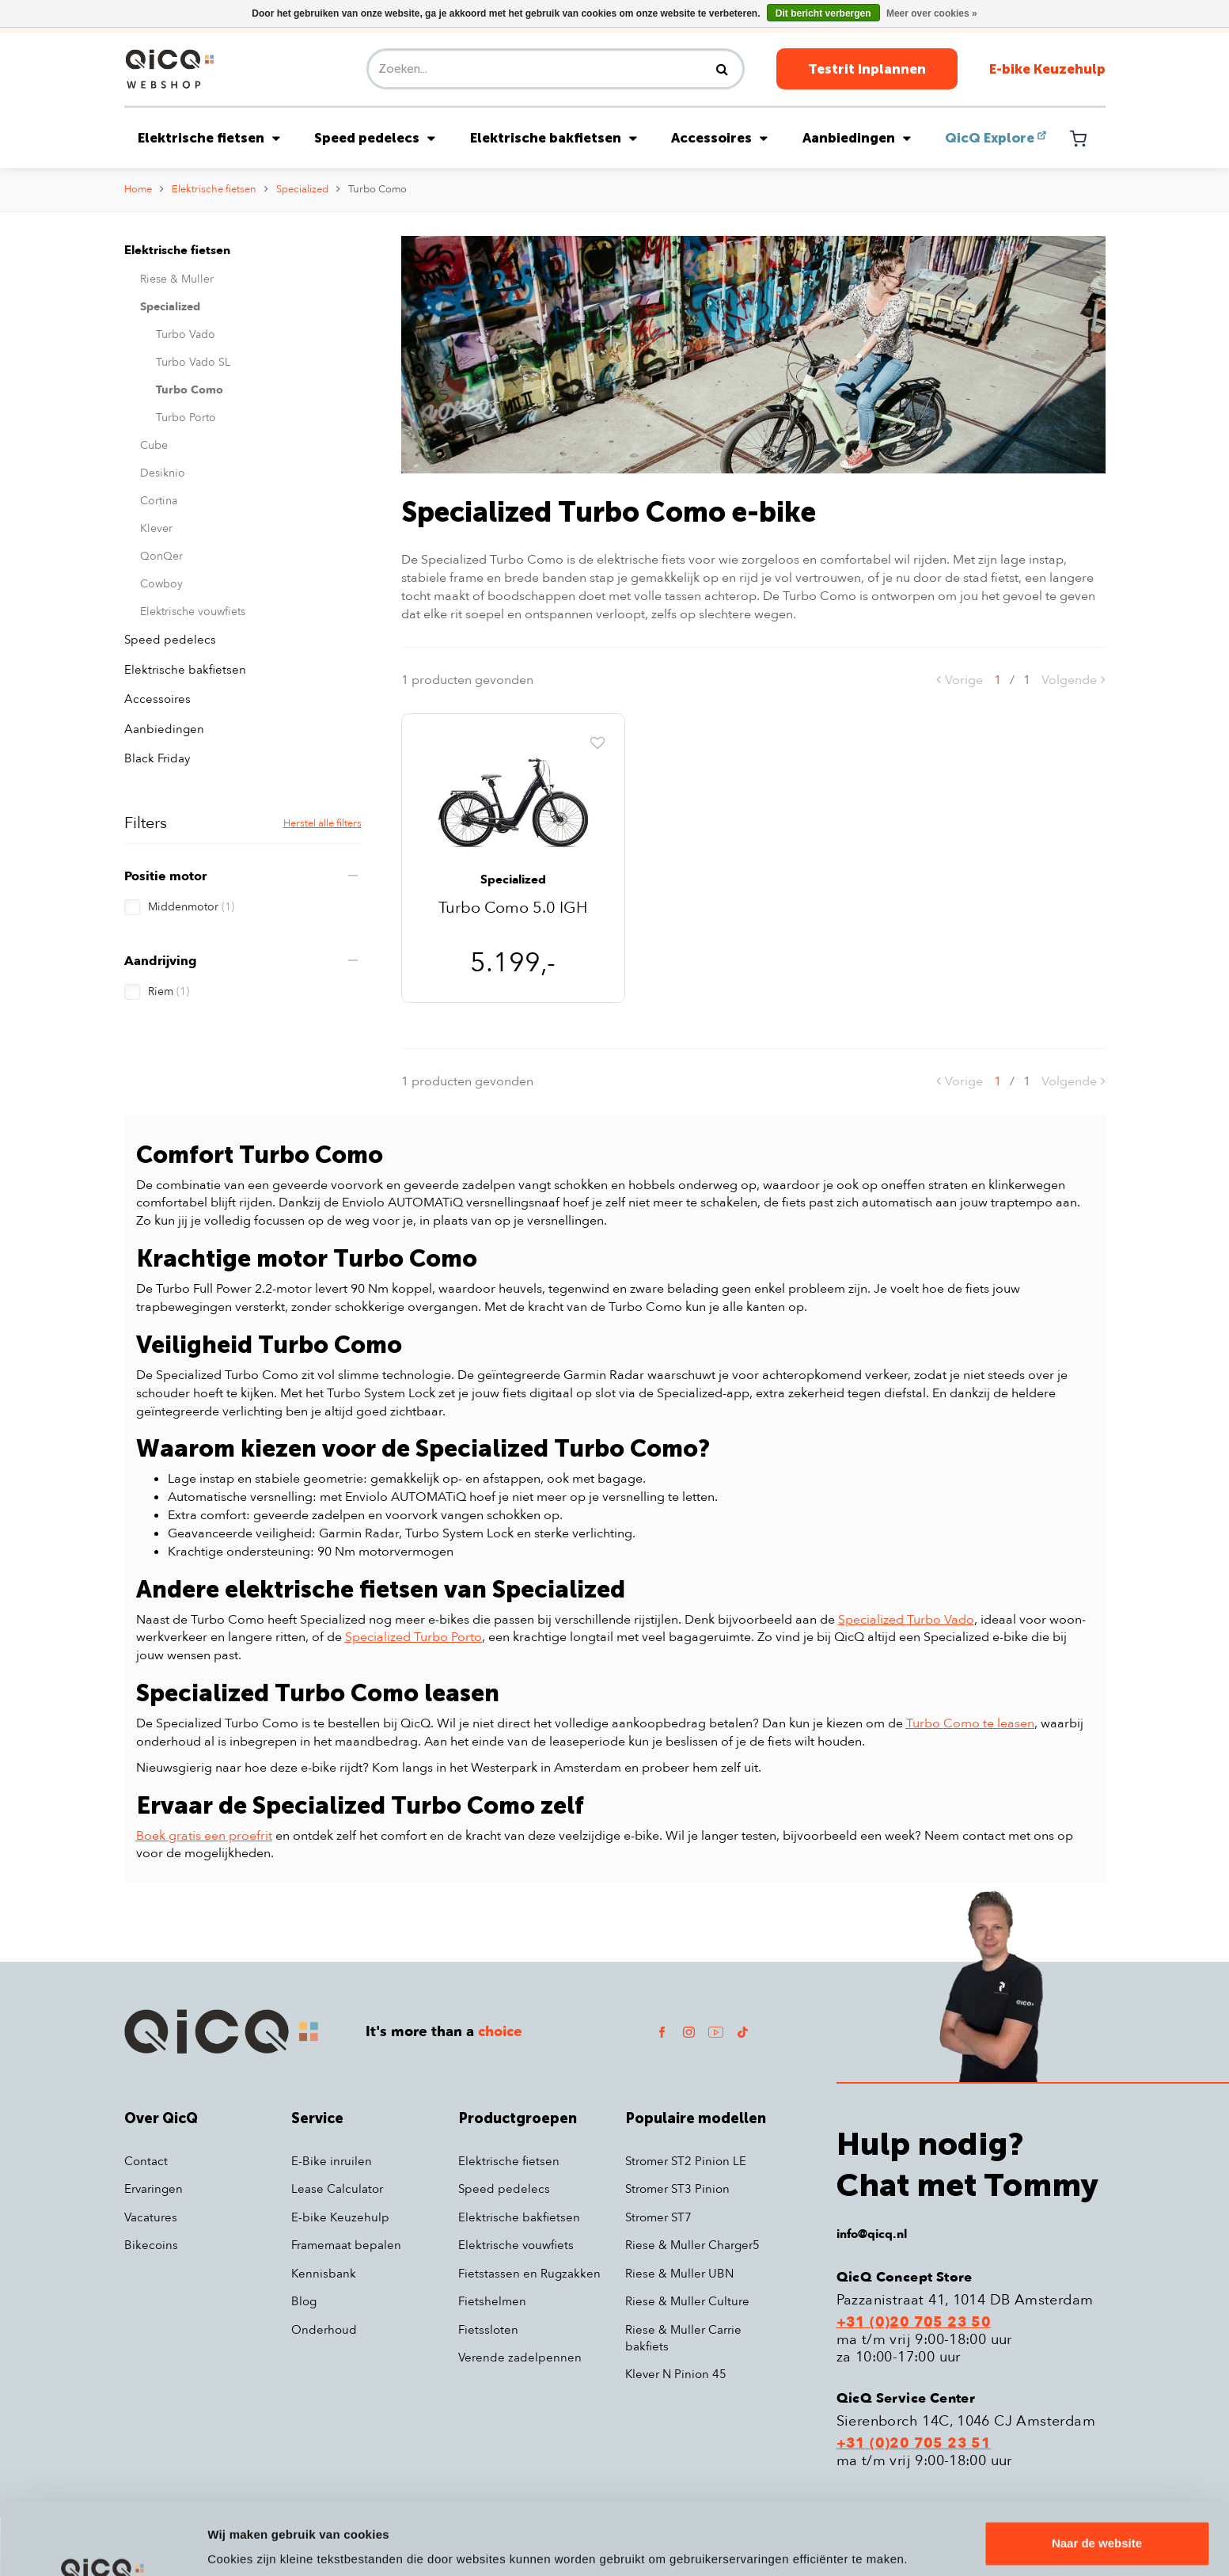 Image resolution: width=1229 pixels, height=2576 pixels. Describe the element at coordinates (914, 2322) in the screenshot. I see `+31 (0)20 705 23 50` at that location.